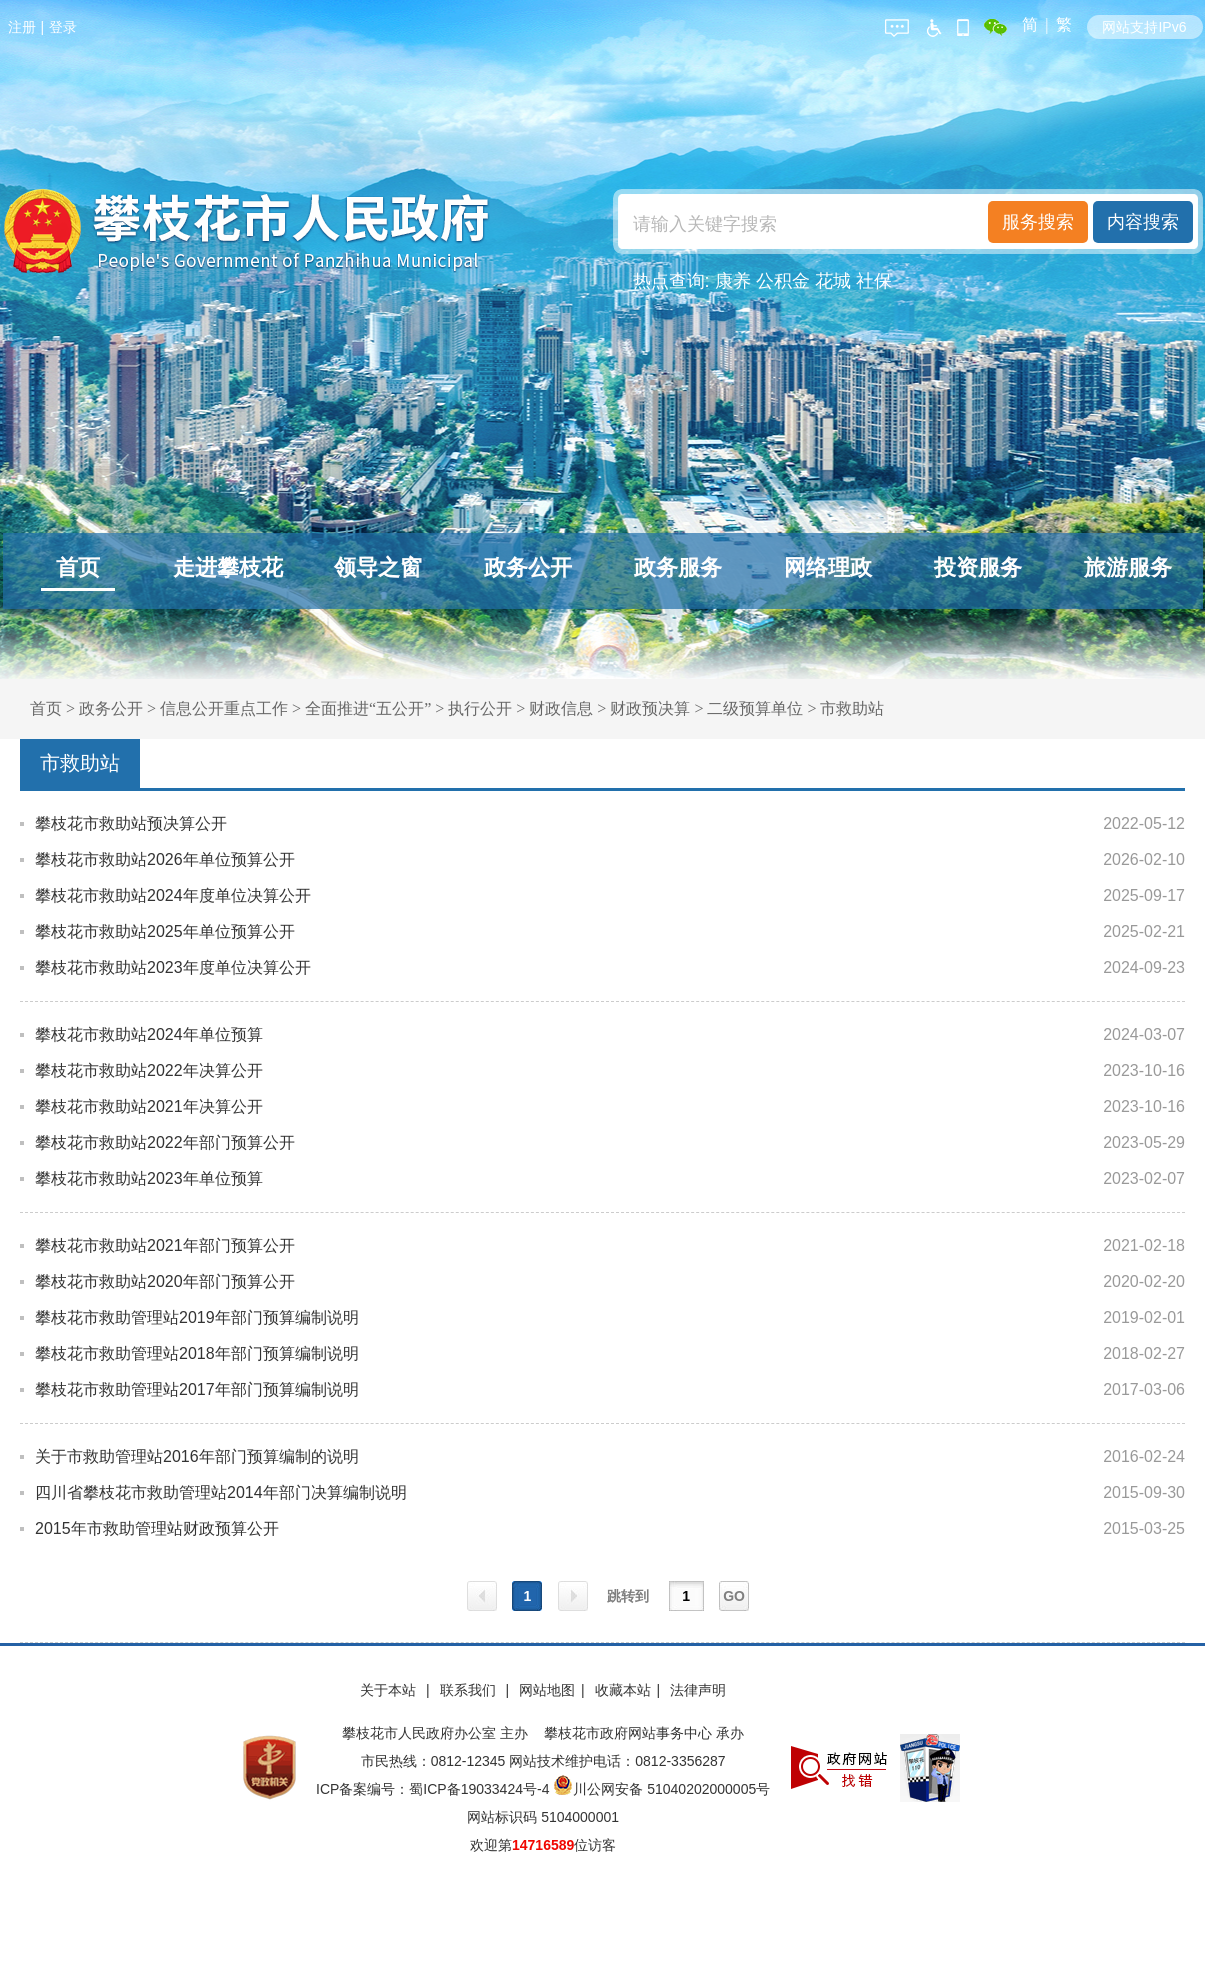  Describe the element at coordinates (480, 708) in the screenshot. I see `执行公开` at that location.